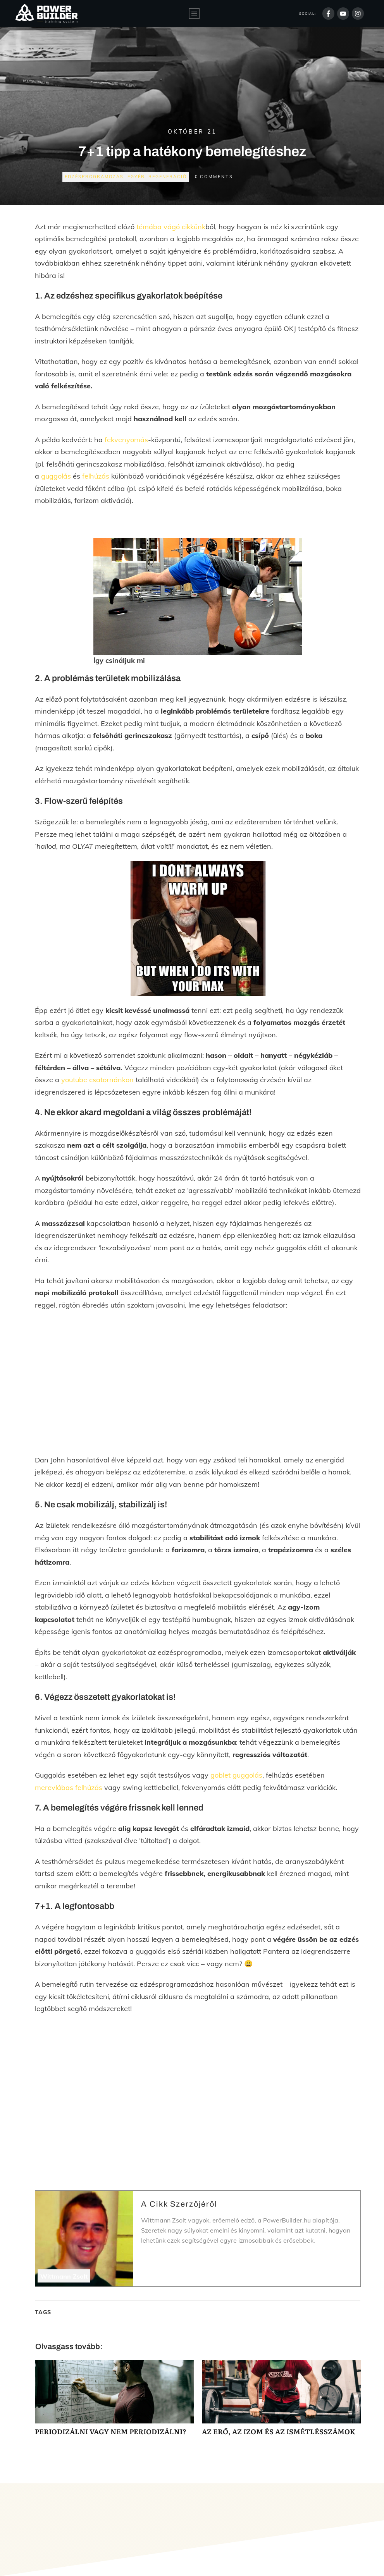  I want to click on felhúzás, so click(95, 476).